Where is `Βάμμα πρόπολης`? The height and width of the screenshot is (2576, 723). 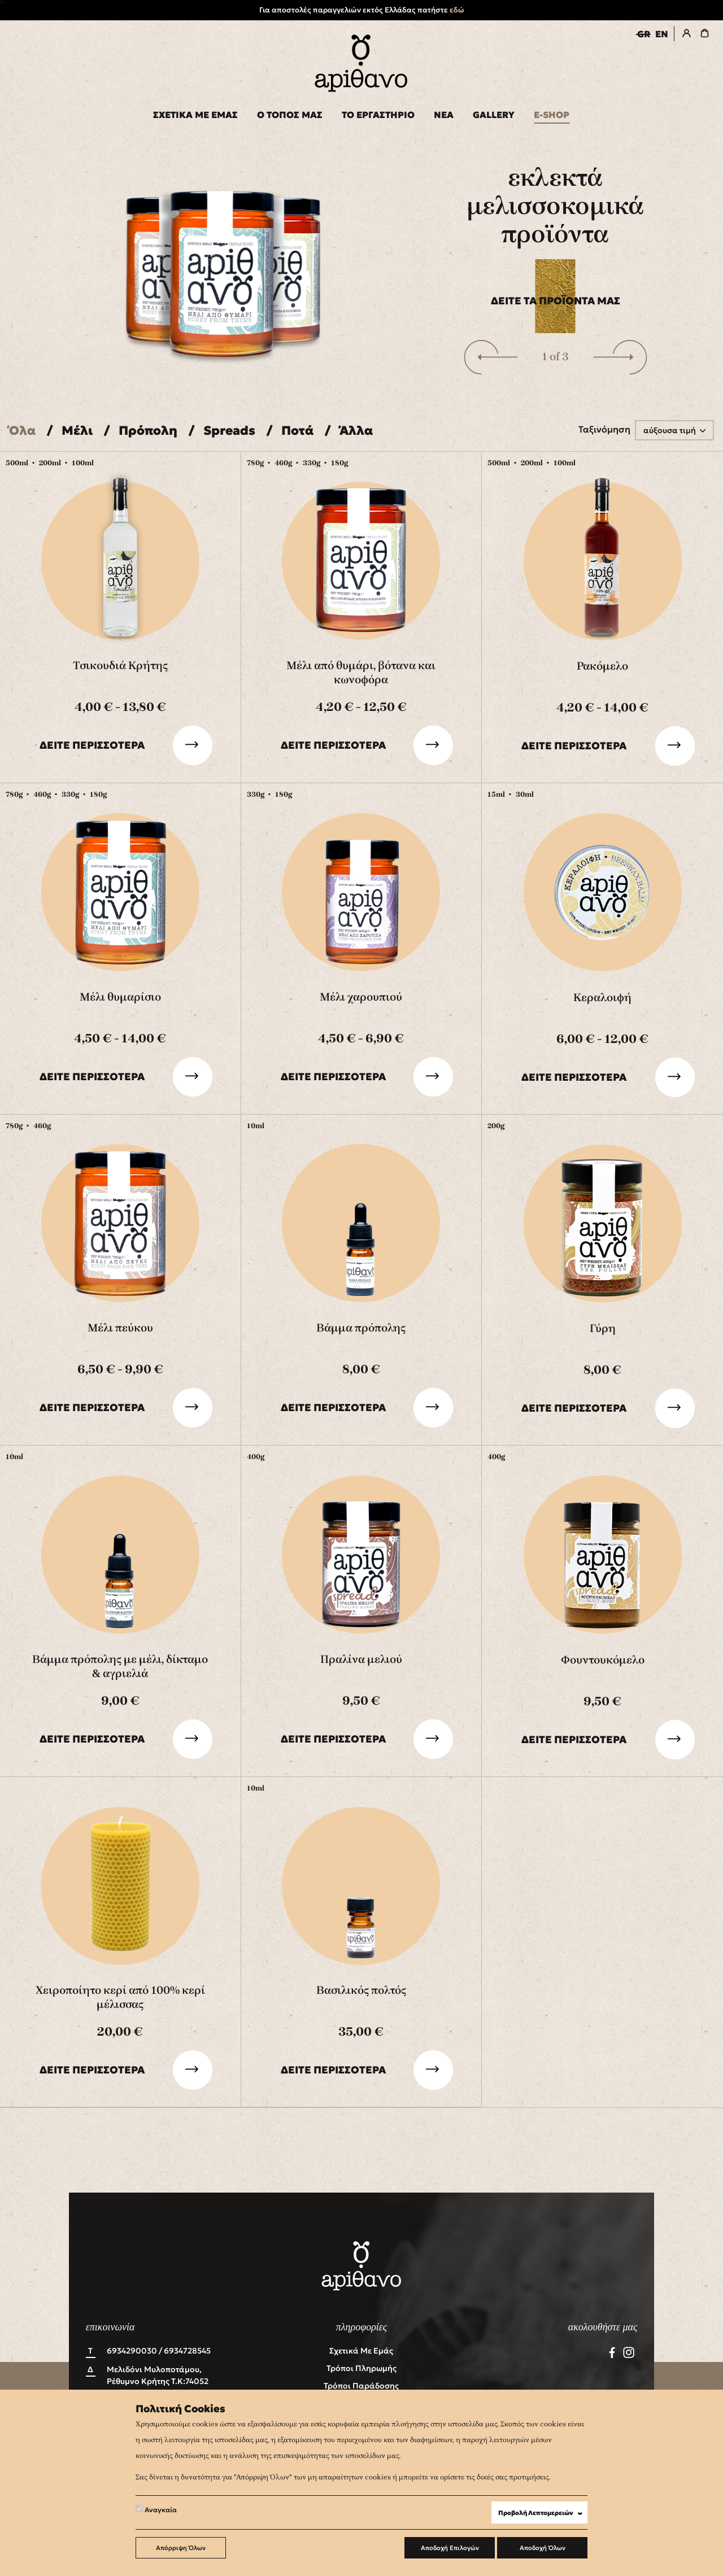 Βάμμα πρόπολης is located at coordinates (361, 1327).